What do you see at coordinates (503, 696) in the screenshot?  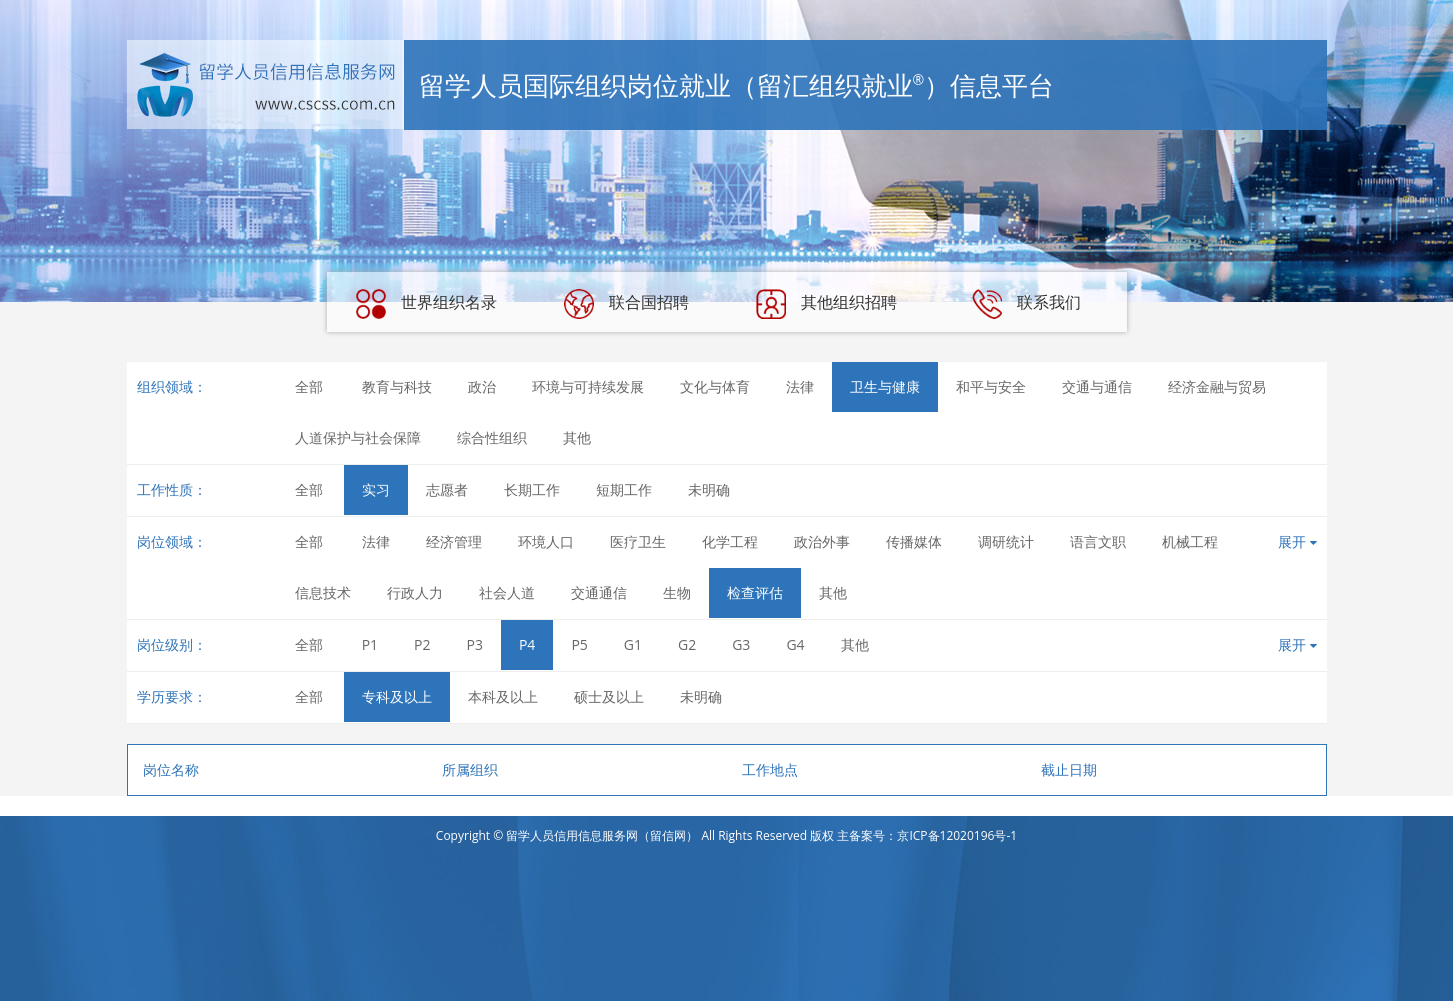 I see `本科及以上` at bounding box center [503, 696].